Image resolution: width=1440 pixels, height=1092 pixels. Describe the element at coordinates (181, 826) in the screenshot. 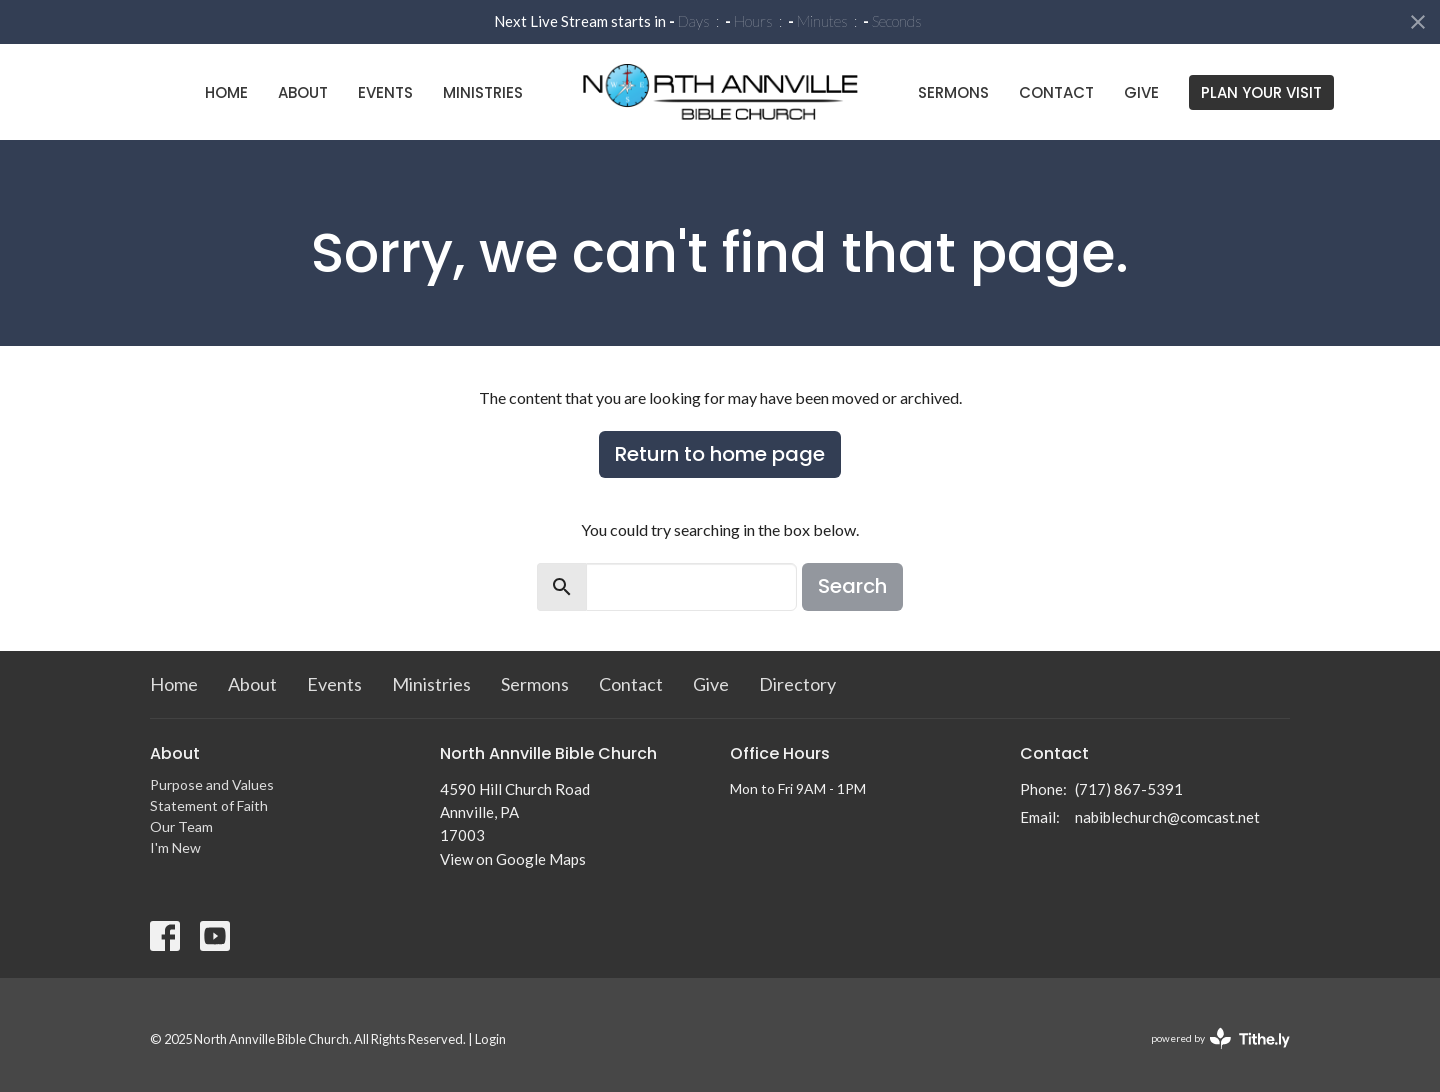

I see `Our Team` at that location.